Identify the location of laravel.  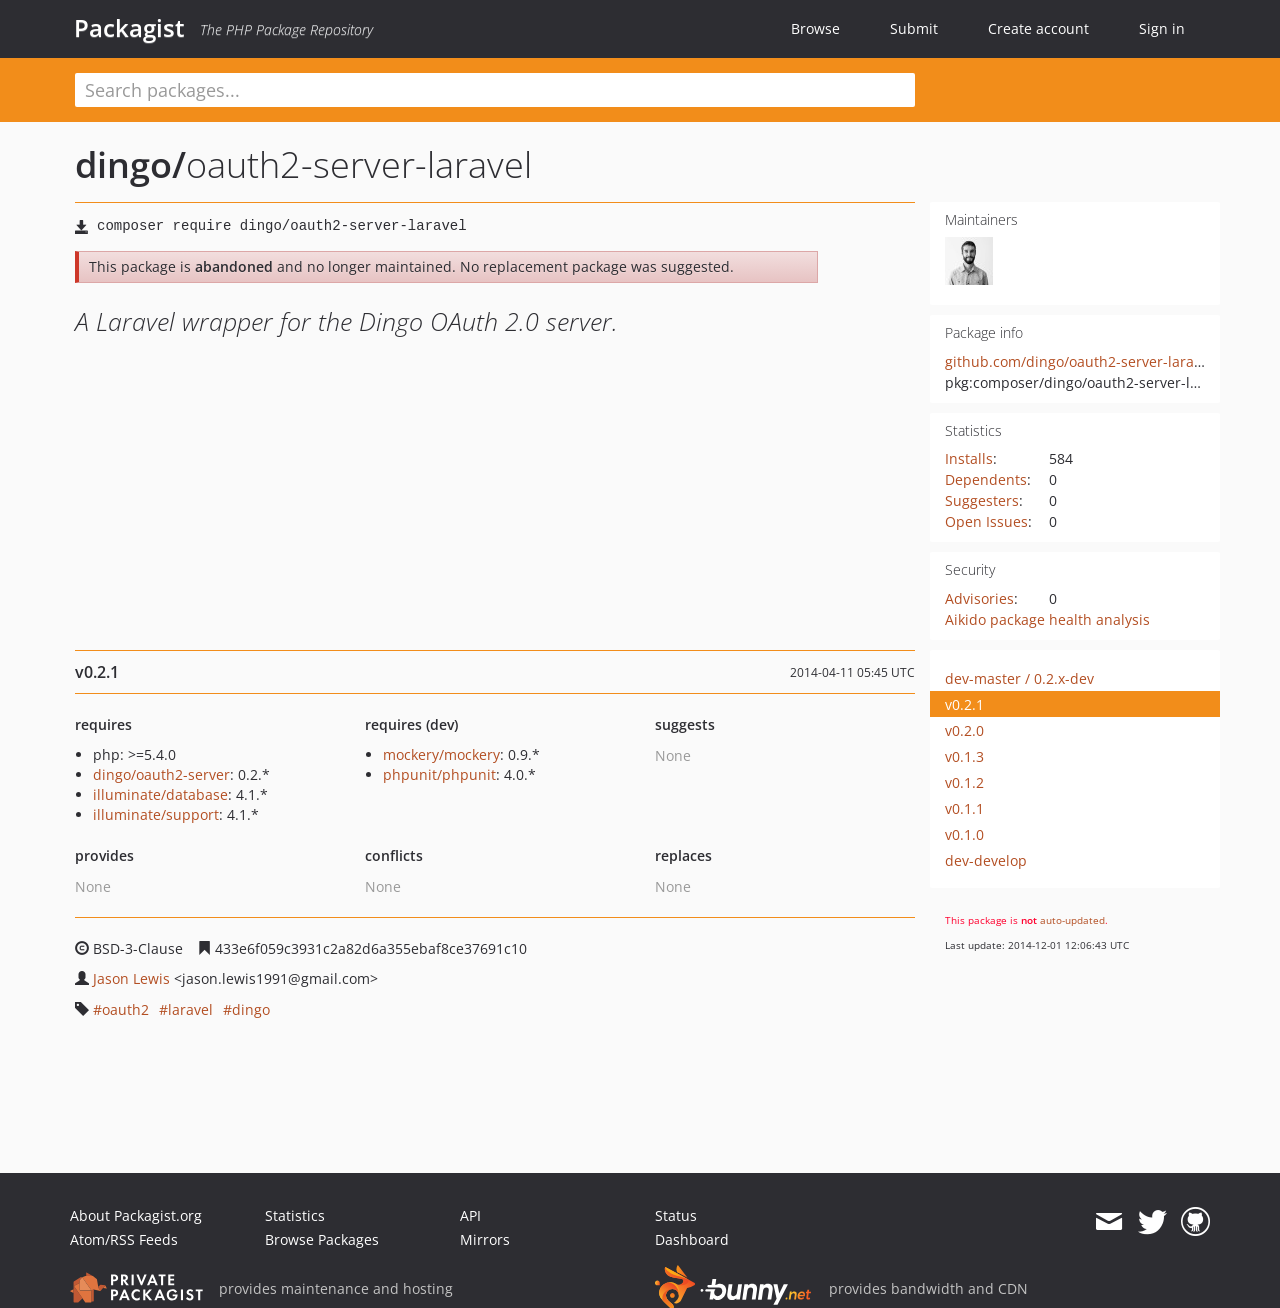
(190, 1009).